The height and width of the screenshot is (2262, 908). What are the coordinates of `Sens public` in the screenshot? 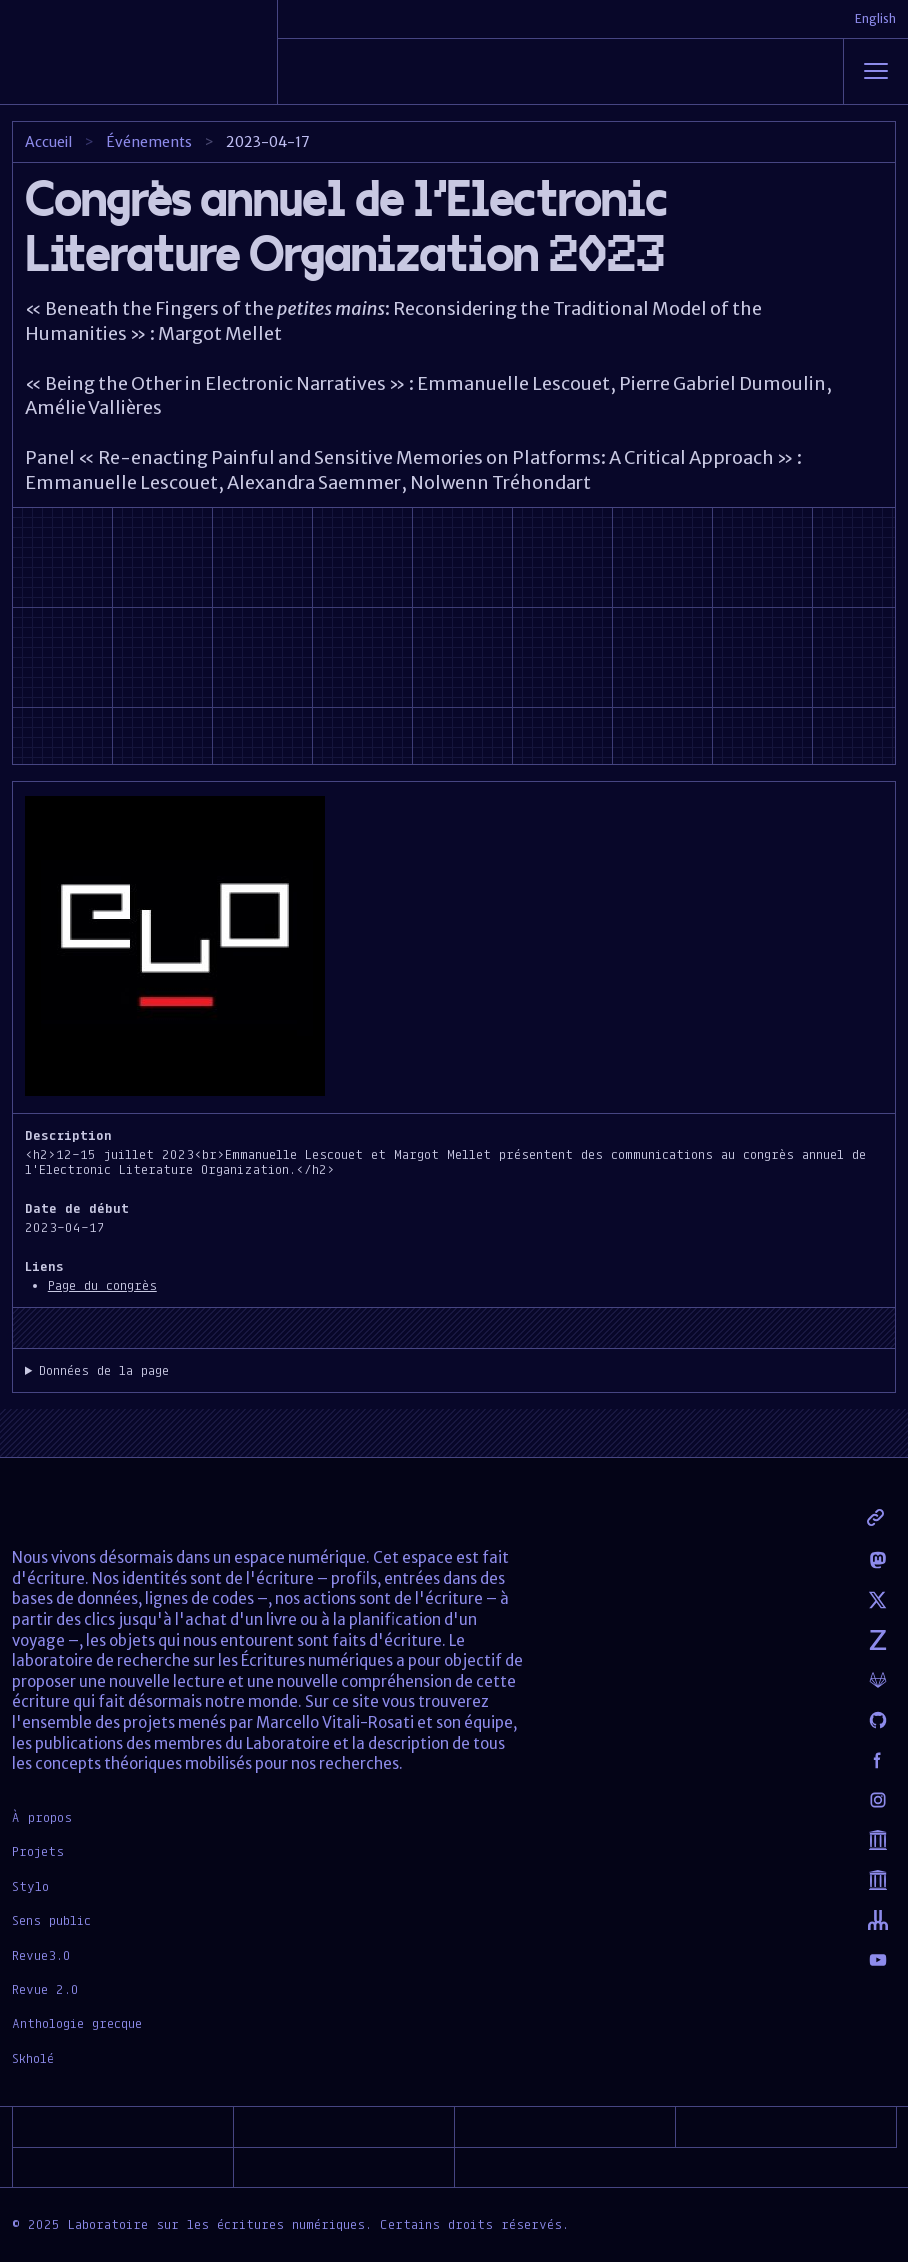 It's located at (51, 1920).